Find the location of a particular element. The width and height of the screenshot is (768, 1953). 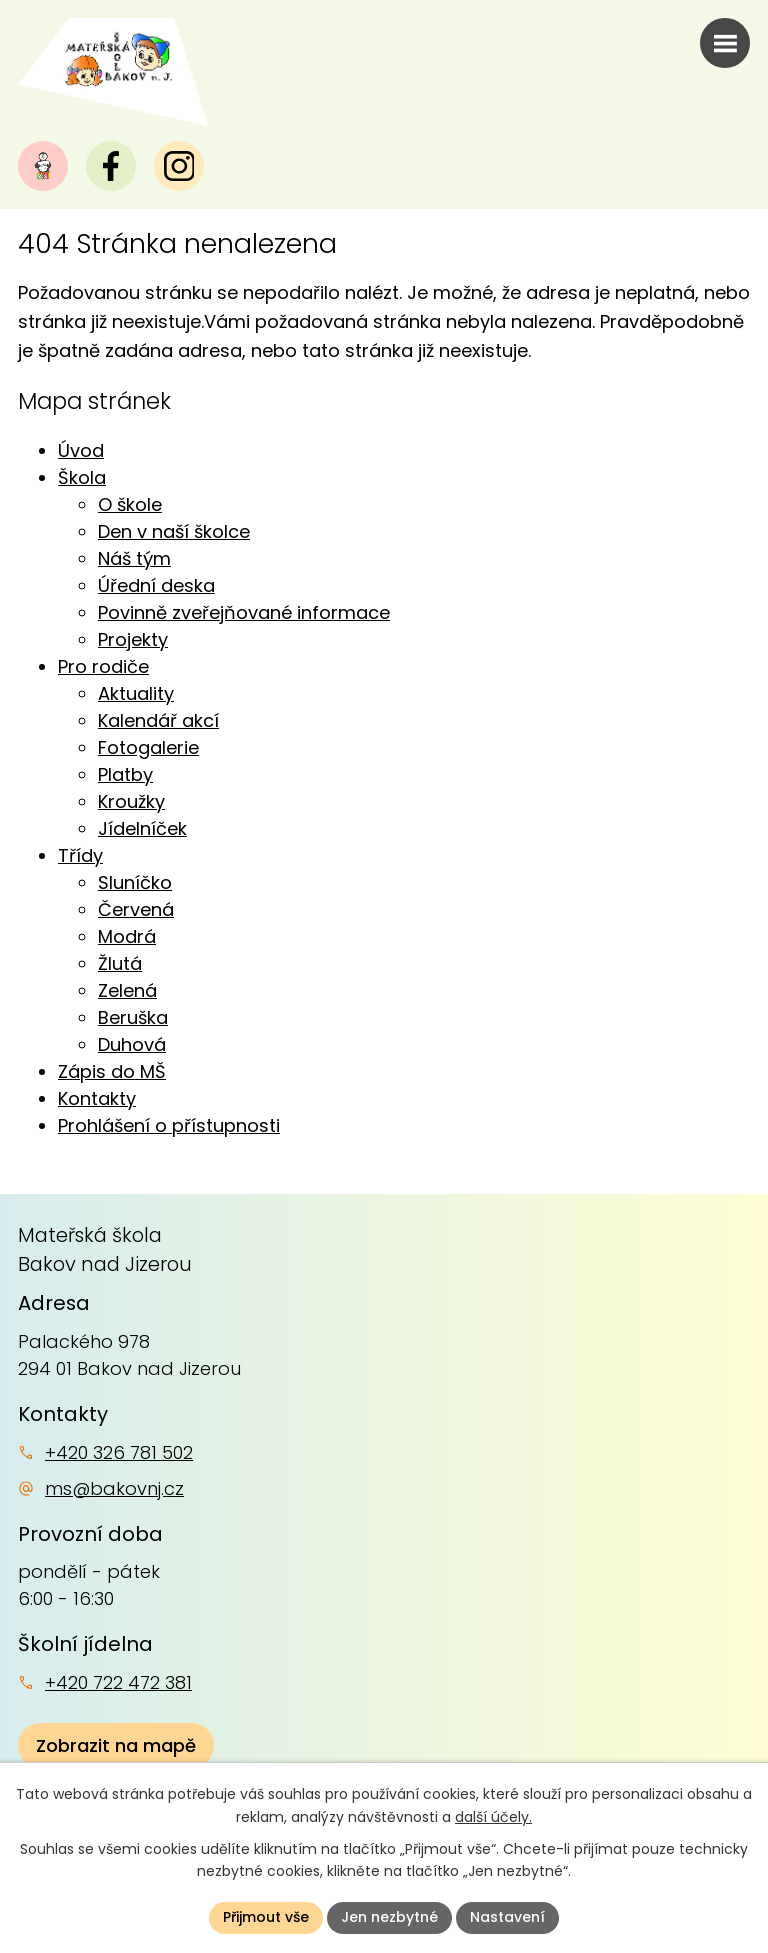

O škole is located at coordinates (130, 504).